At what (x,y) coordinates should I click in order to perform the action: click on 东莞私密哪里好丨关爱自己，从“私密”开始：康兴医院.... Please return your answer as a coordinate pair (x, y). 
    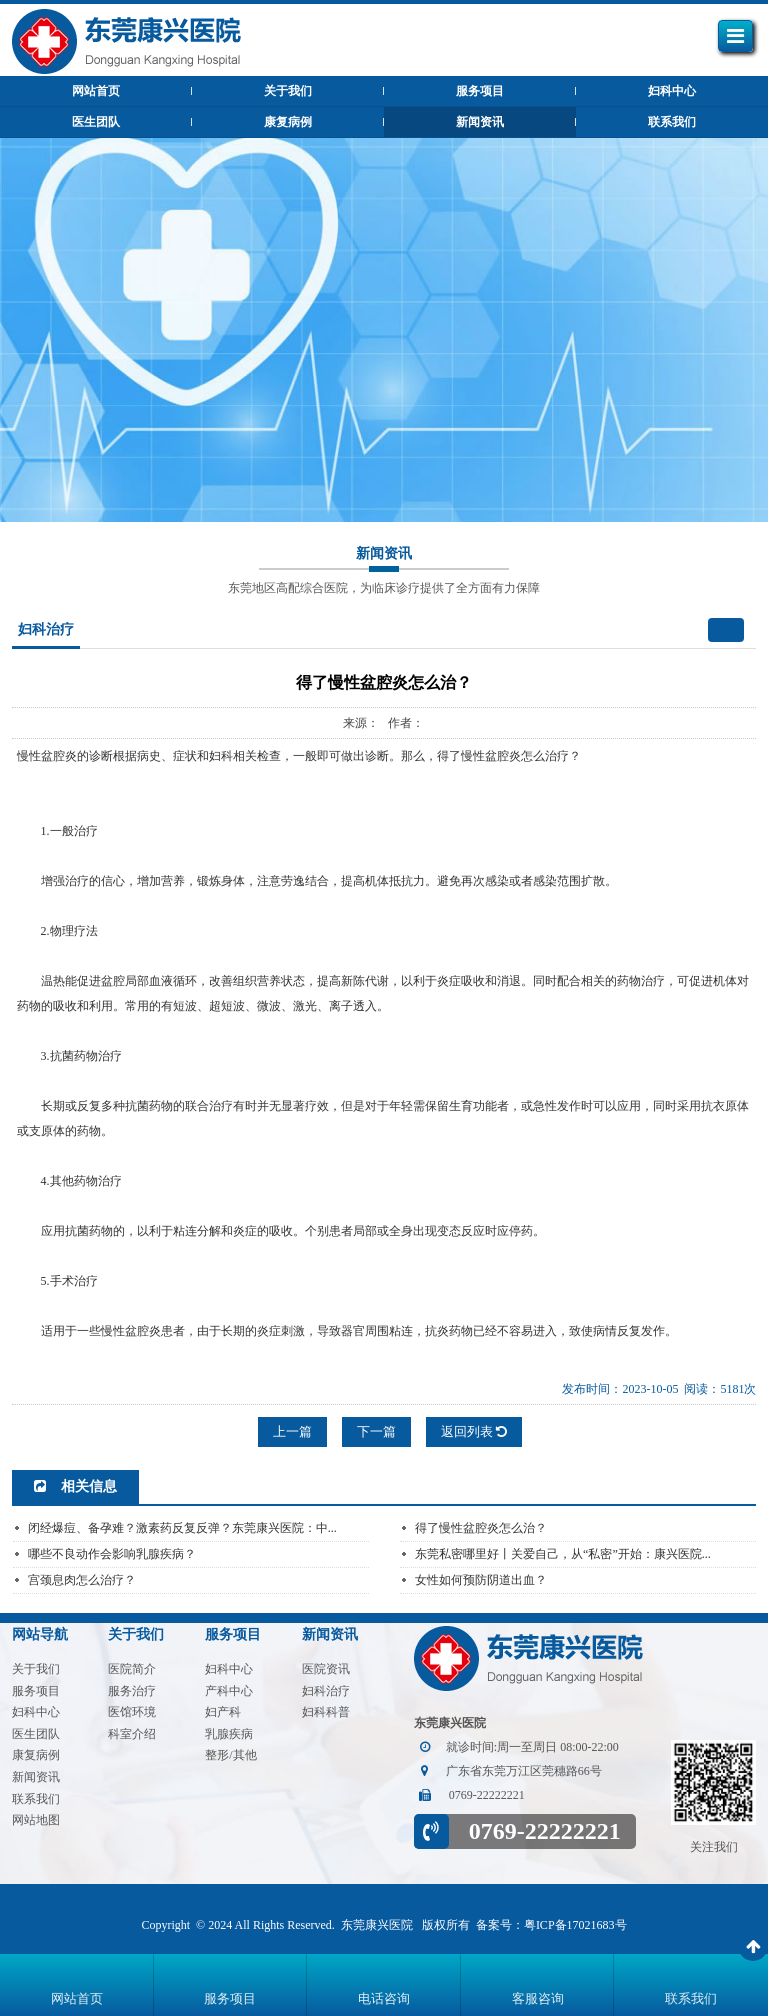
    Looking at the image, I should click on (563, 1554).